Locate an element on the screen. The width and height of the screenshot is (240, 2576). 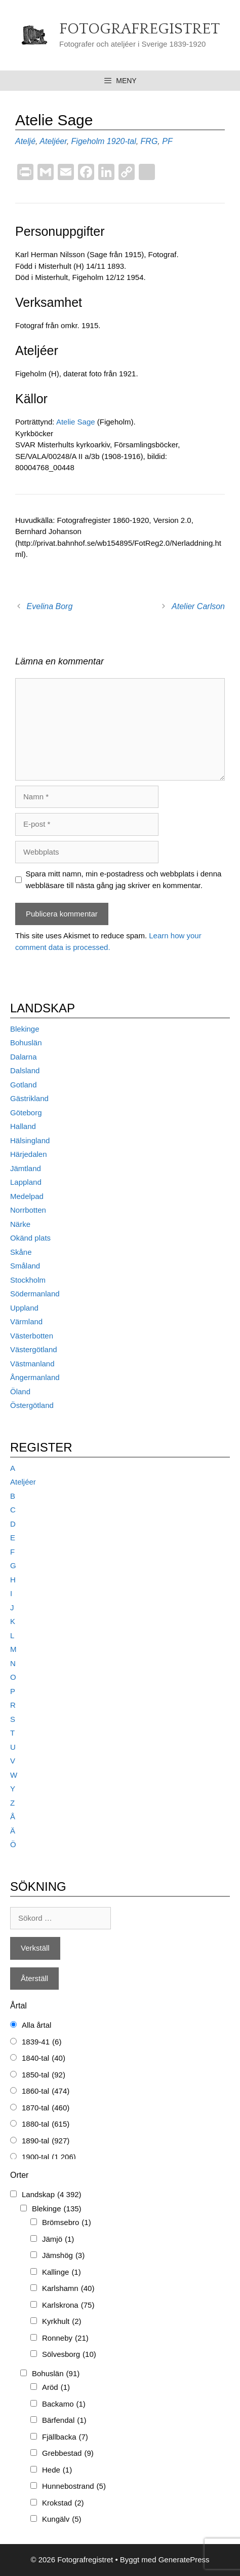
Jämjö is located at coordinates (58, 2239).